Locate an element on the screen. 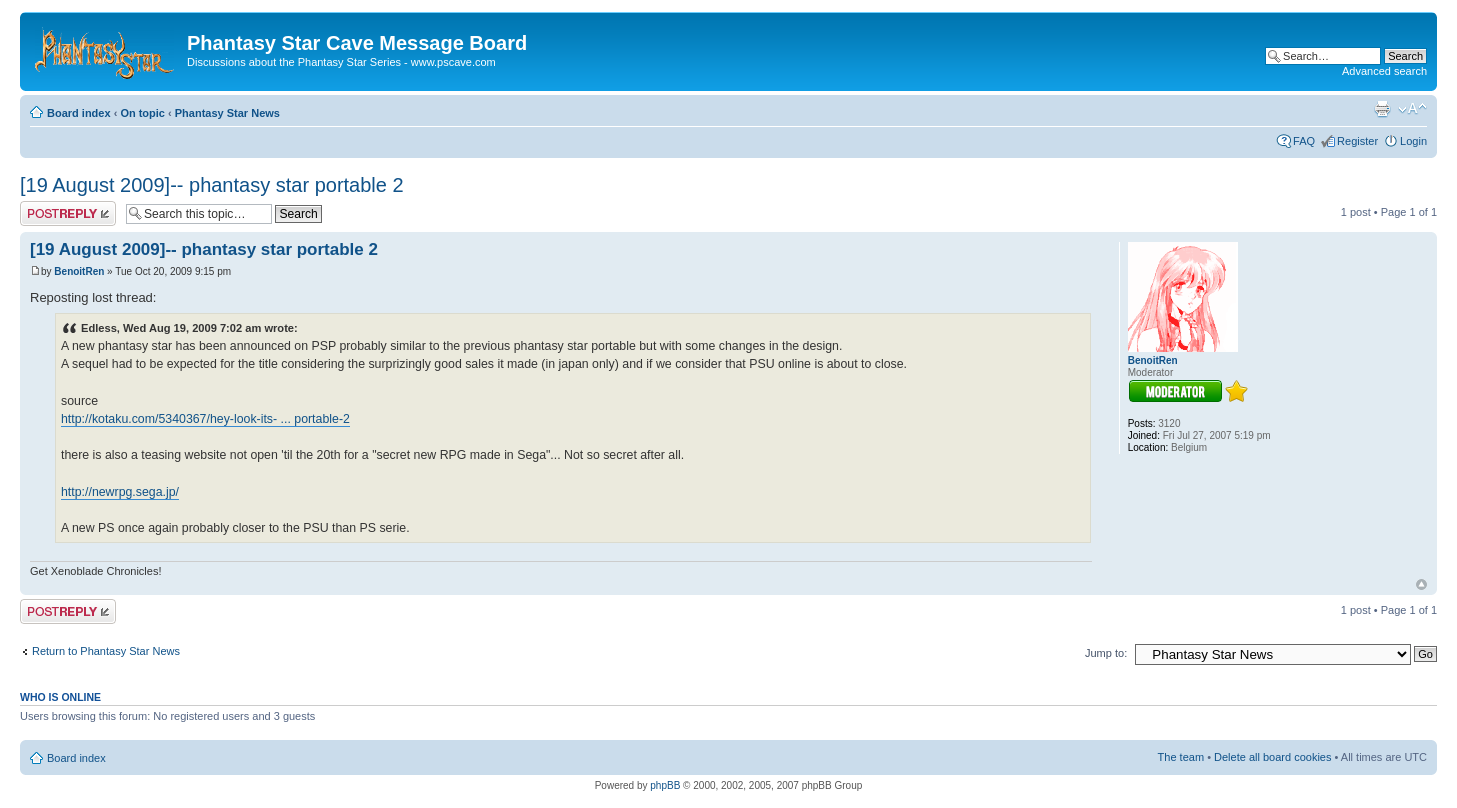  Advanced search is located at coordinates (1384, 71).